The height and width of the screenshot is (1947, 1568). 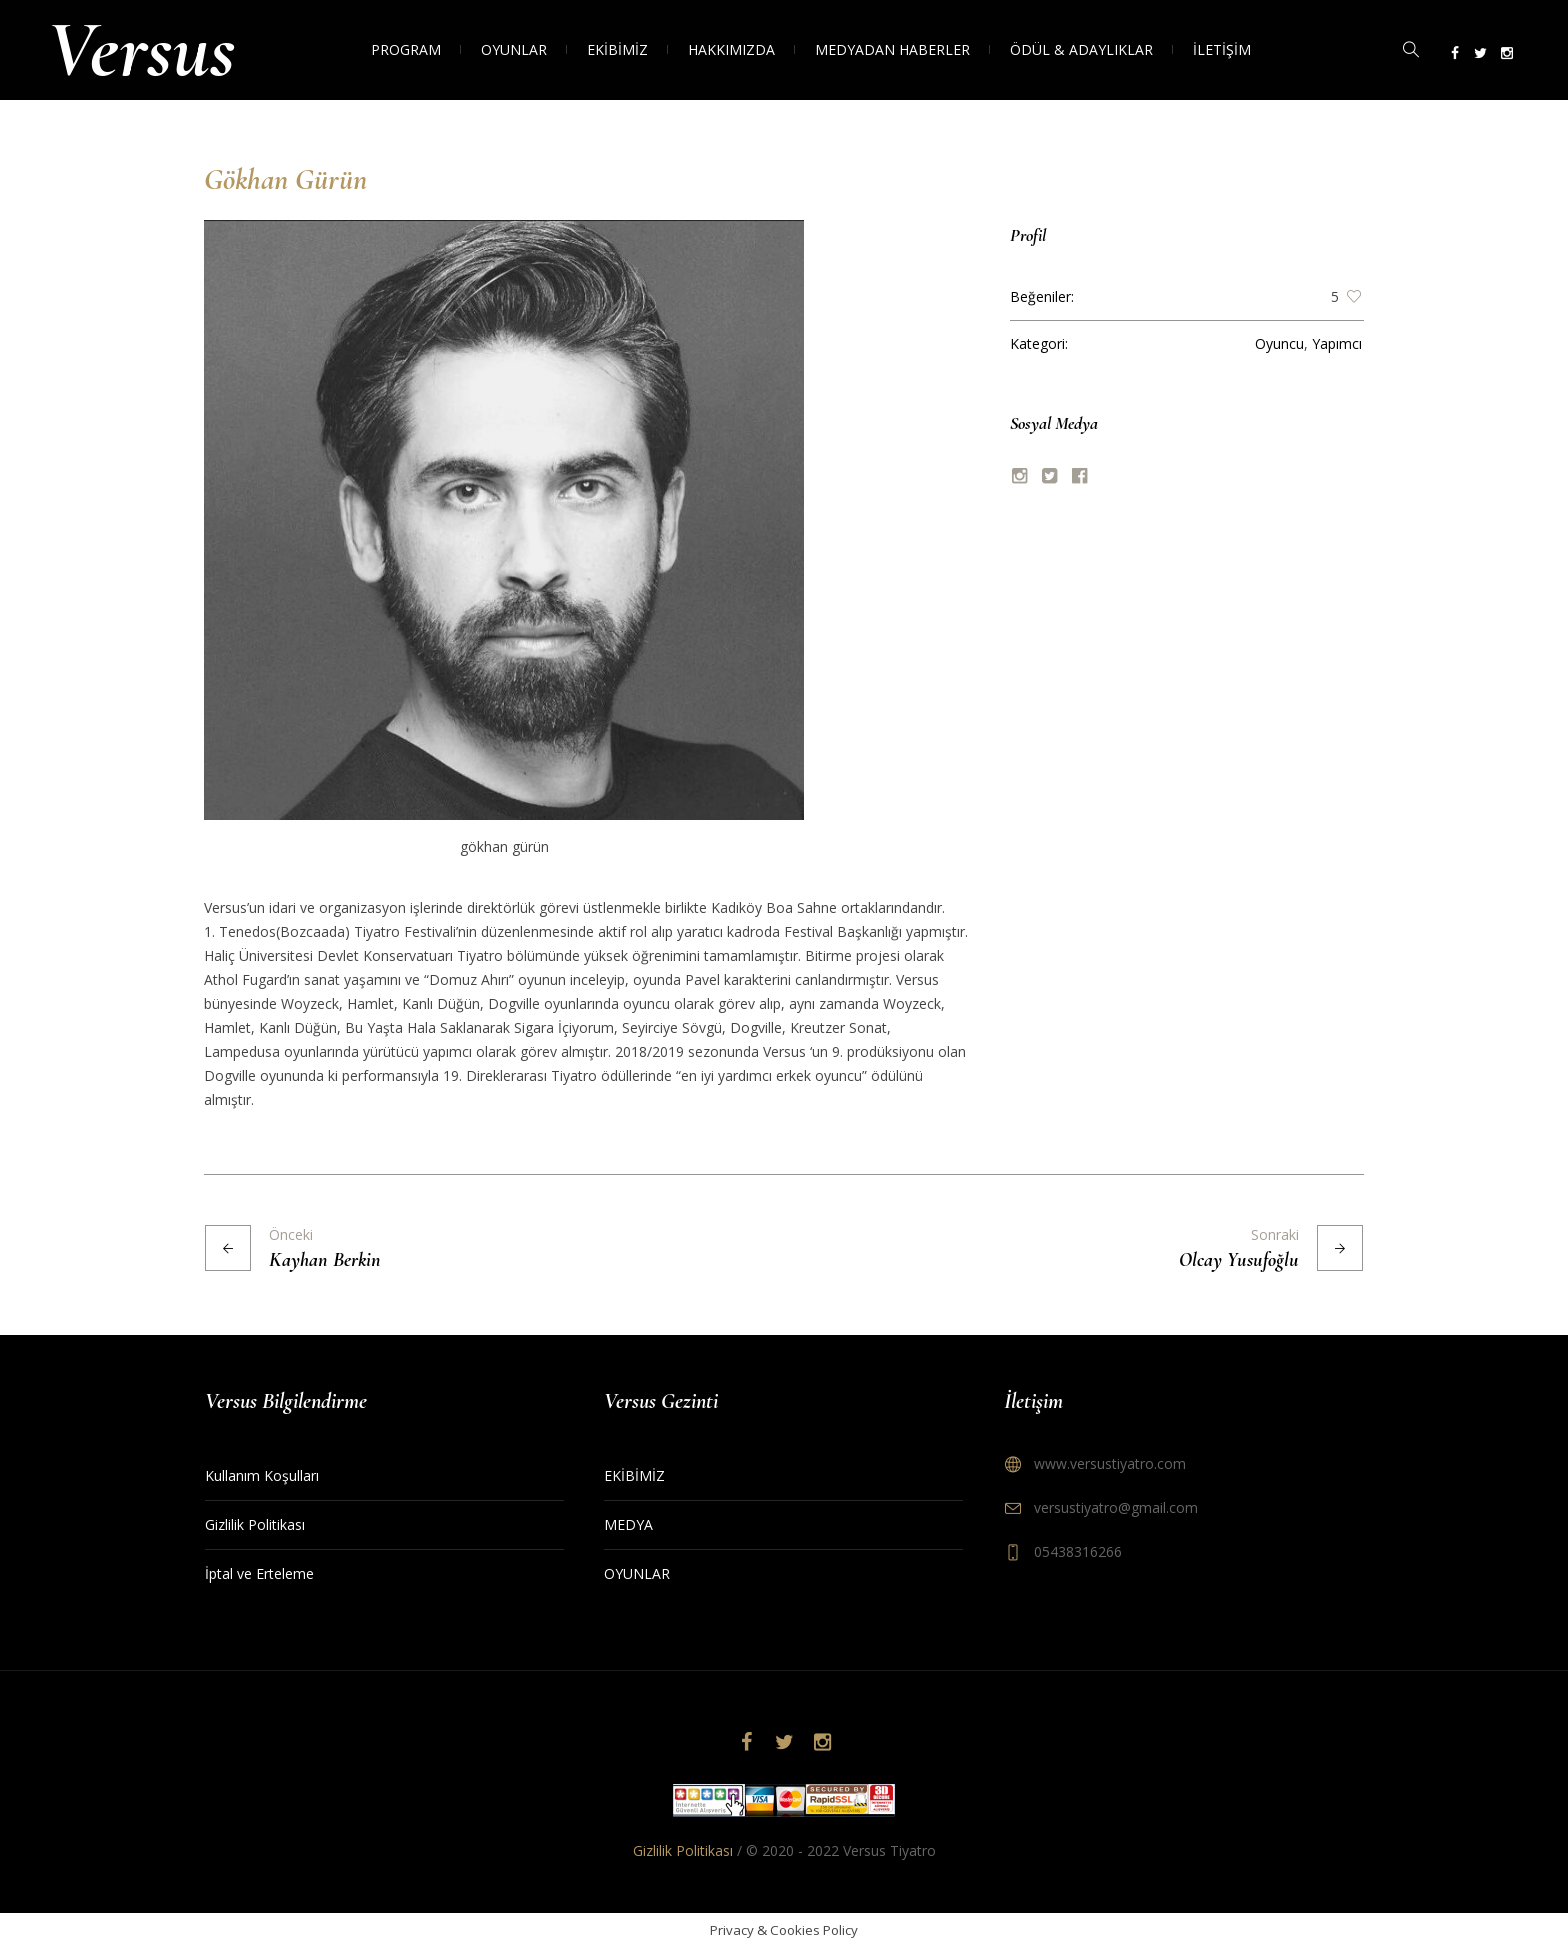 What do you see at coordinates (259, 1573) in the screenshot?
I see `İptal ve Erteleme` at bounding box center [259, 1573].